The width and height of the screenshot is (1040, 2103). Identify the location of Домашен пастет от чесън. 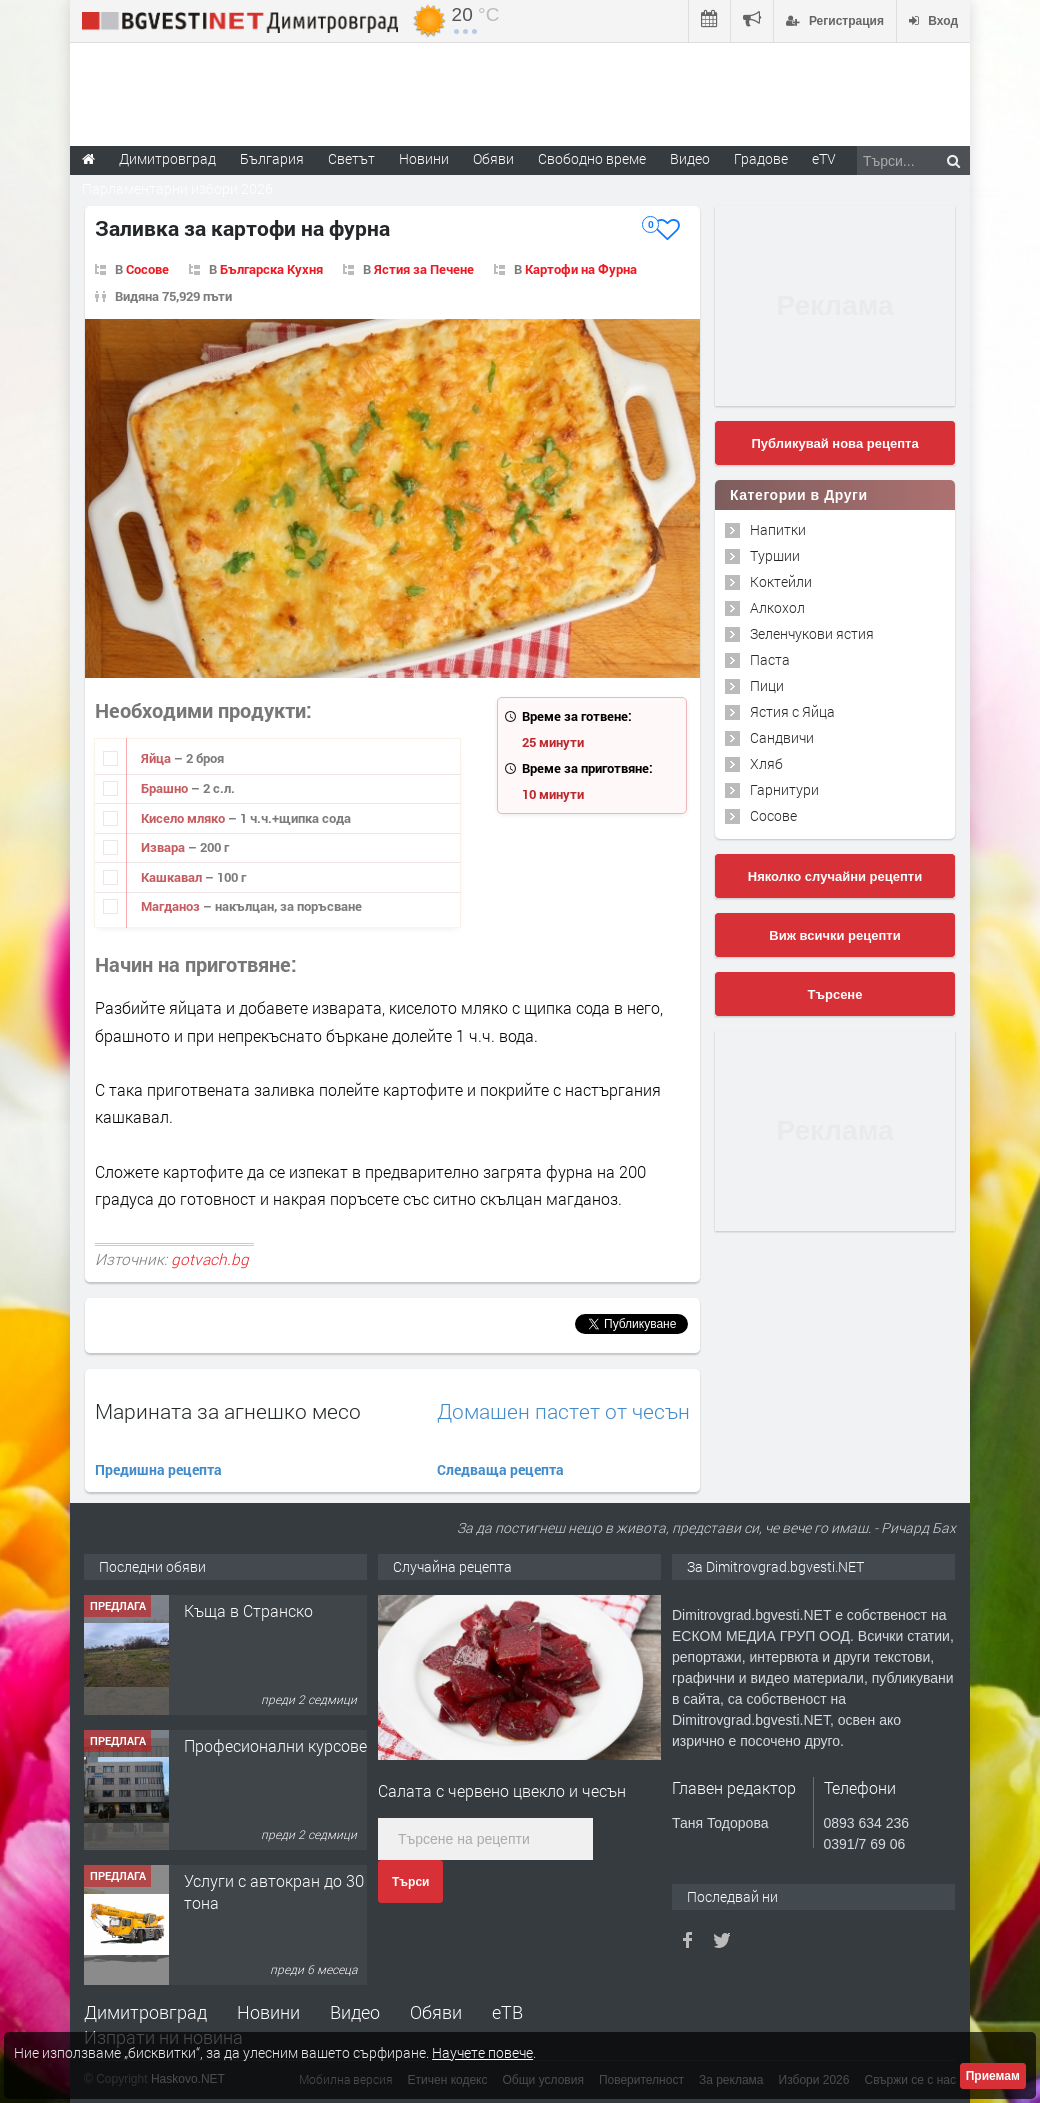
(563, 1411).